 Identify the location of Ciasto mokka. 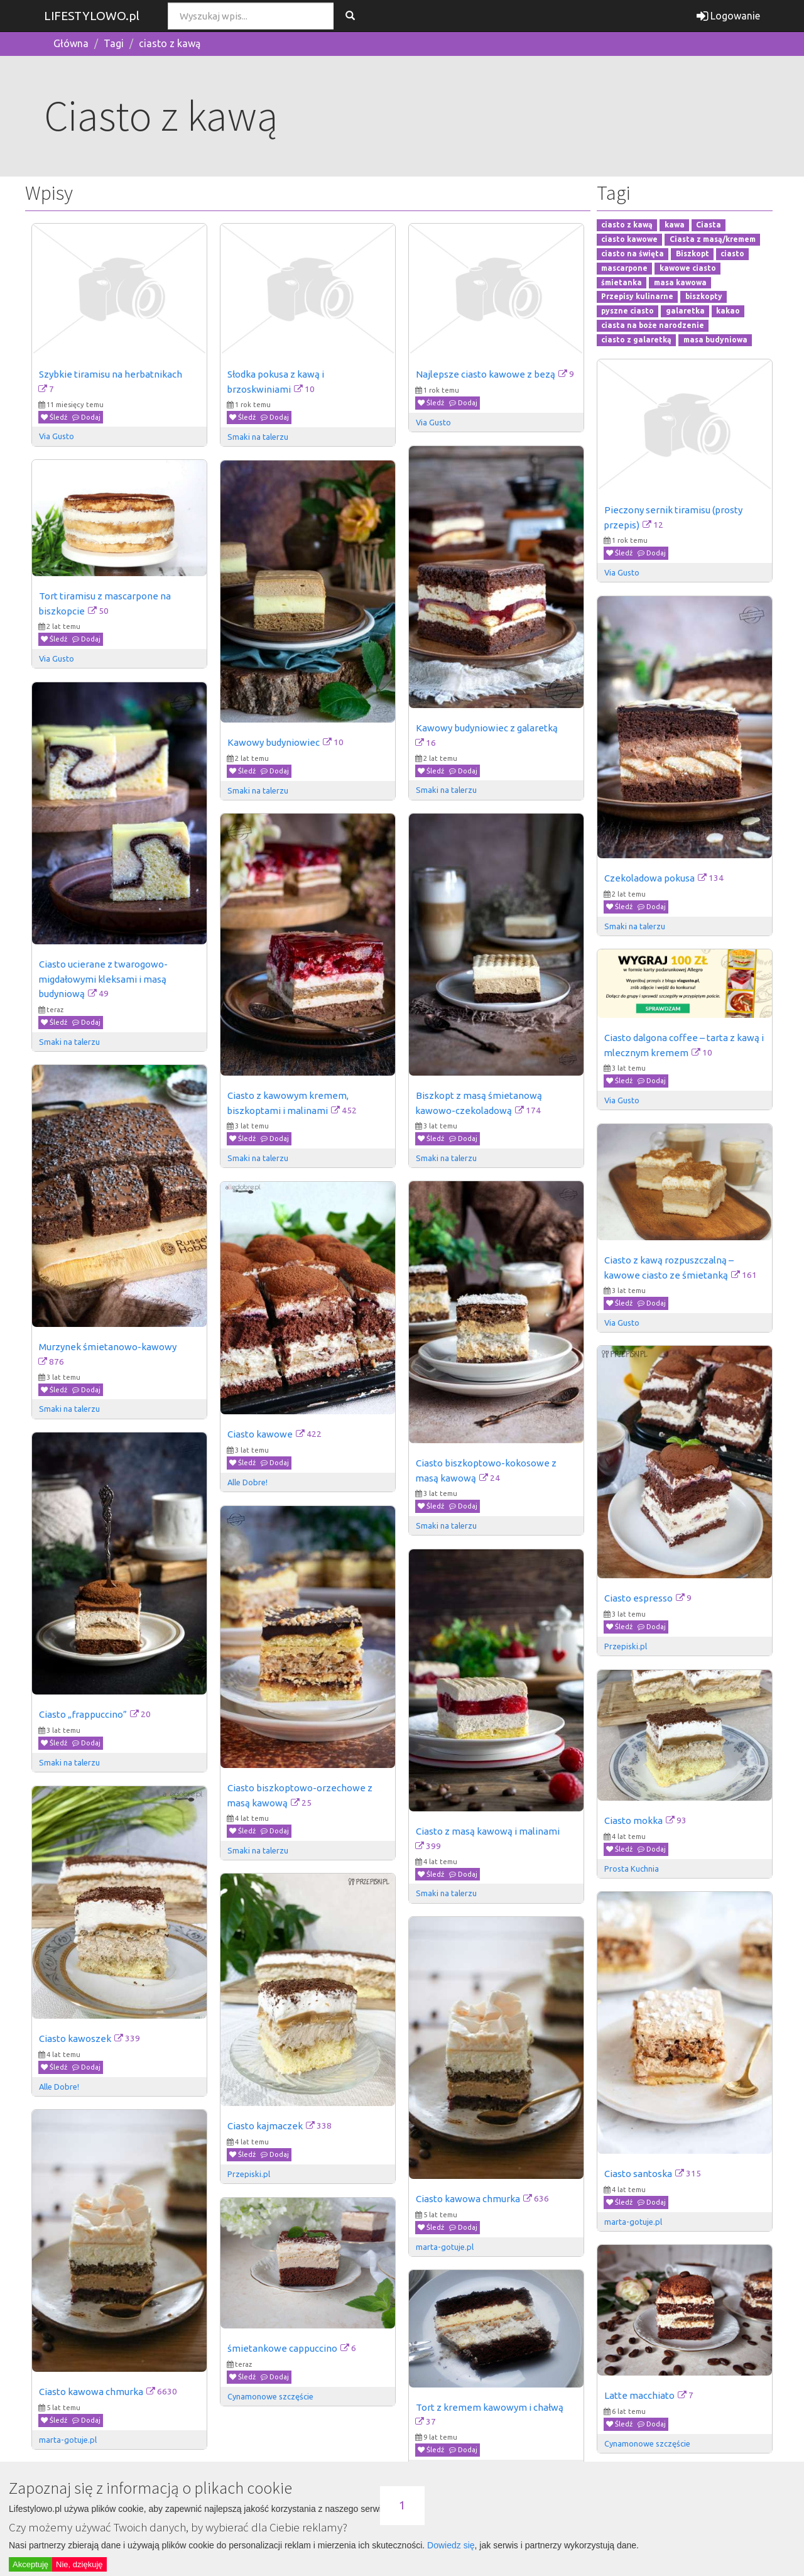
(633, 1820).